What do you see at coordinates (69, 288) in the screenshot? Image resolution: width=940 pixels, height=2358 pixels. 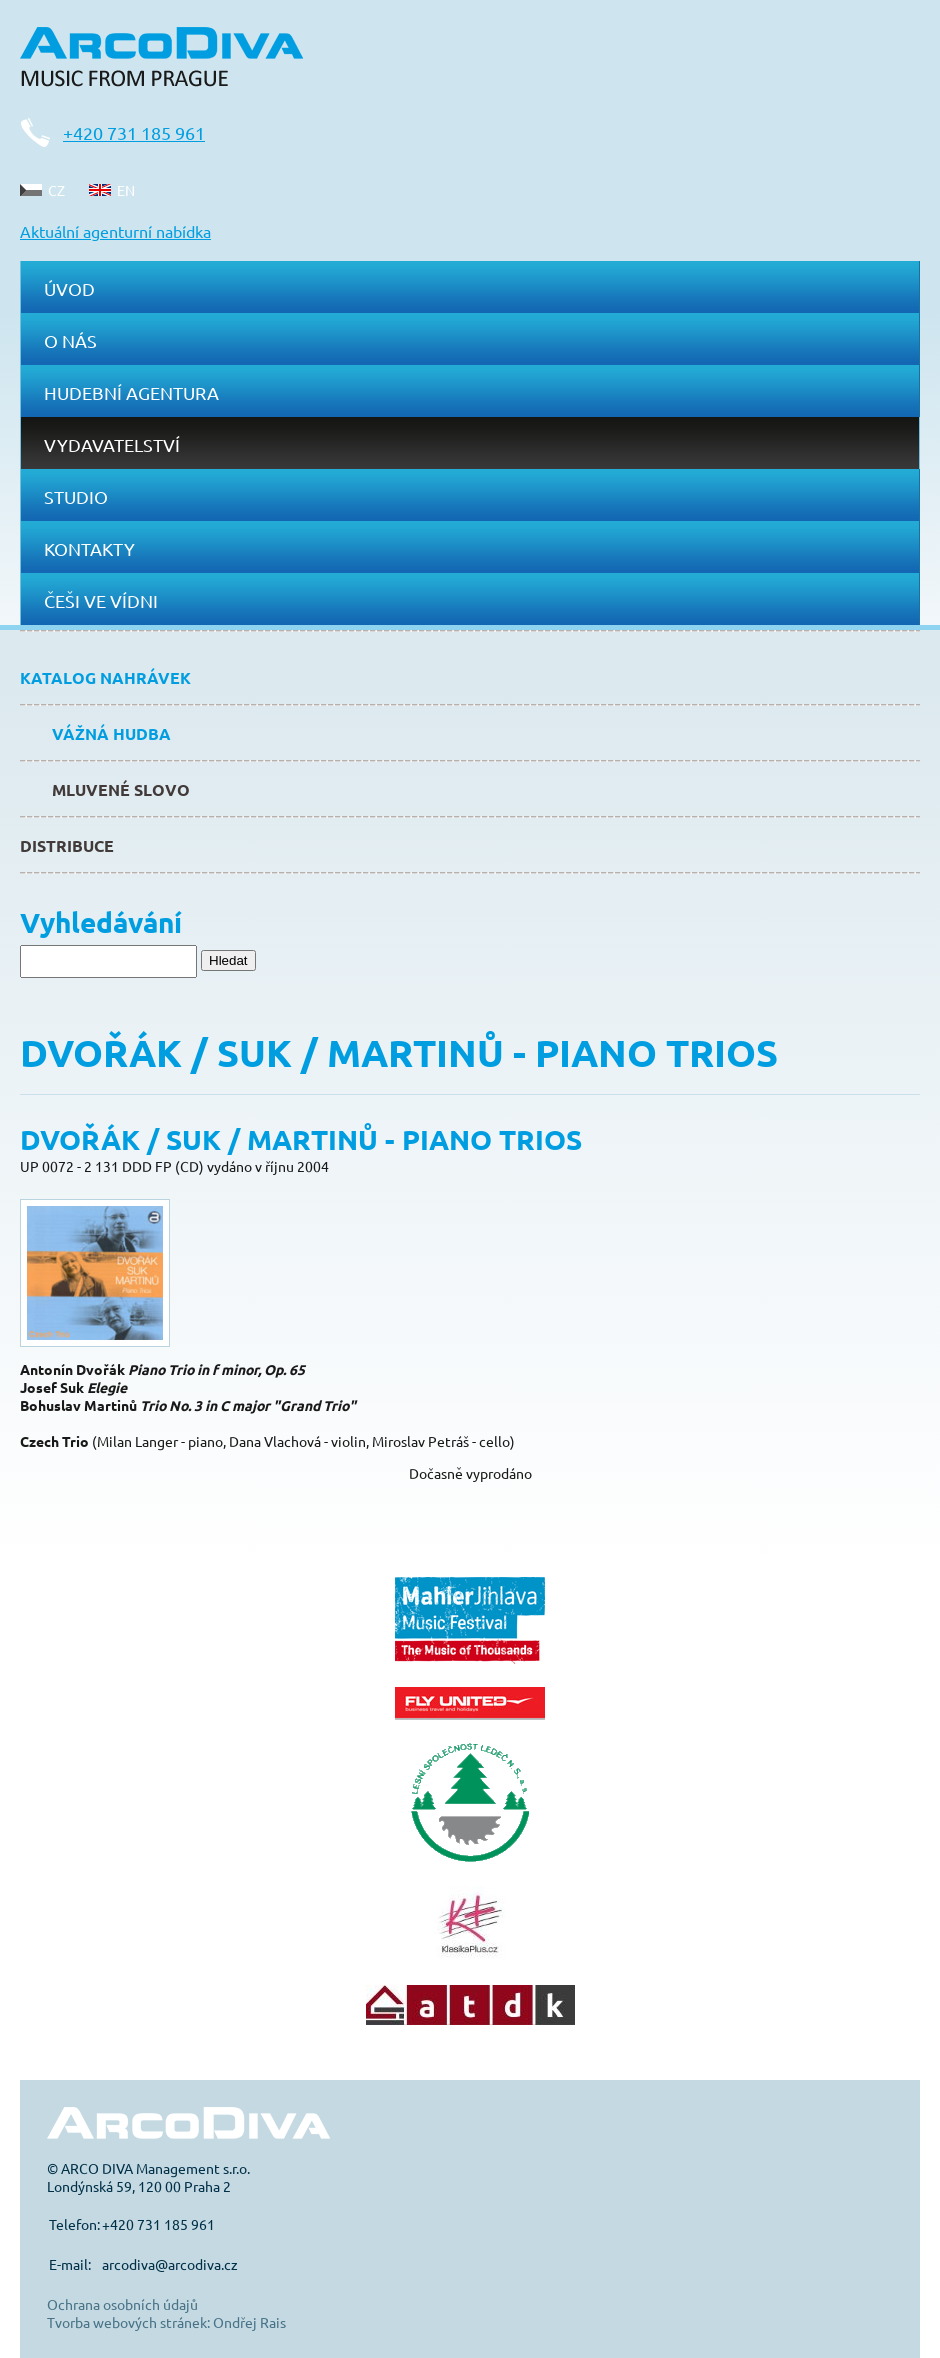 I see `Úvod` at bounding box center [69, 288].